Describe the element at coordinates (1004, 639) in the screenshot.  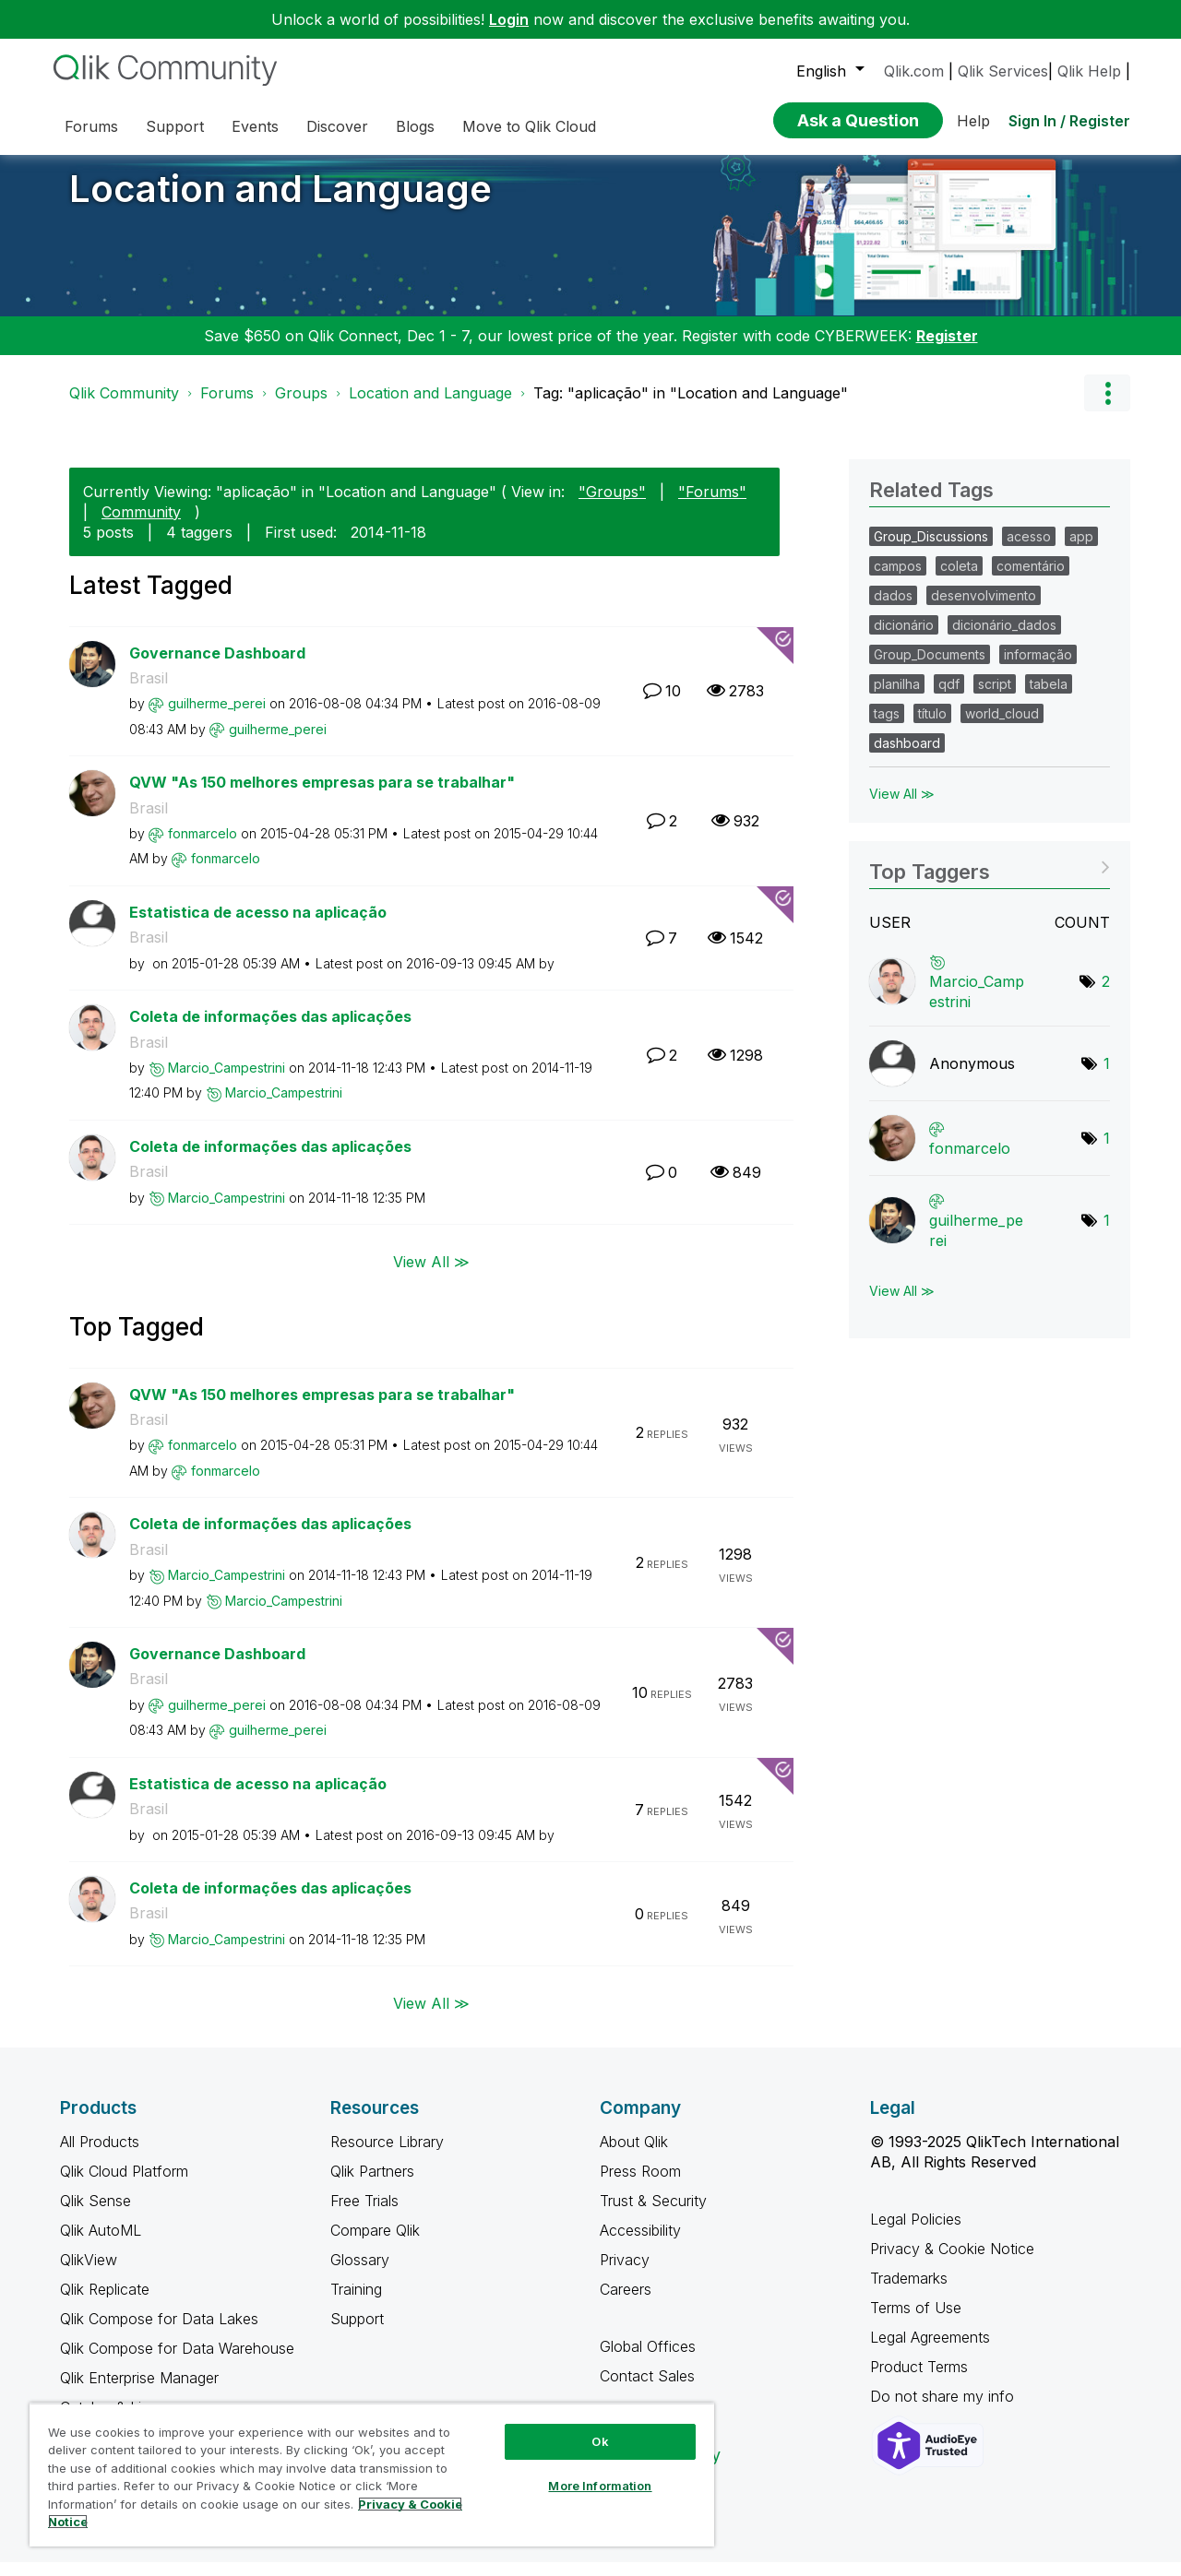
I see `dicionário_dados` at that location.